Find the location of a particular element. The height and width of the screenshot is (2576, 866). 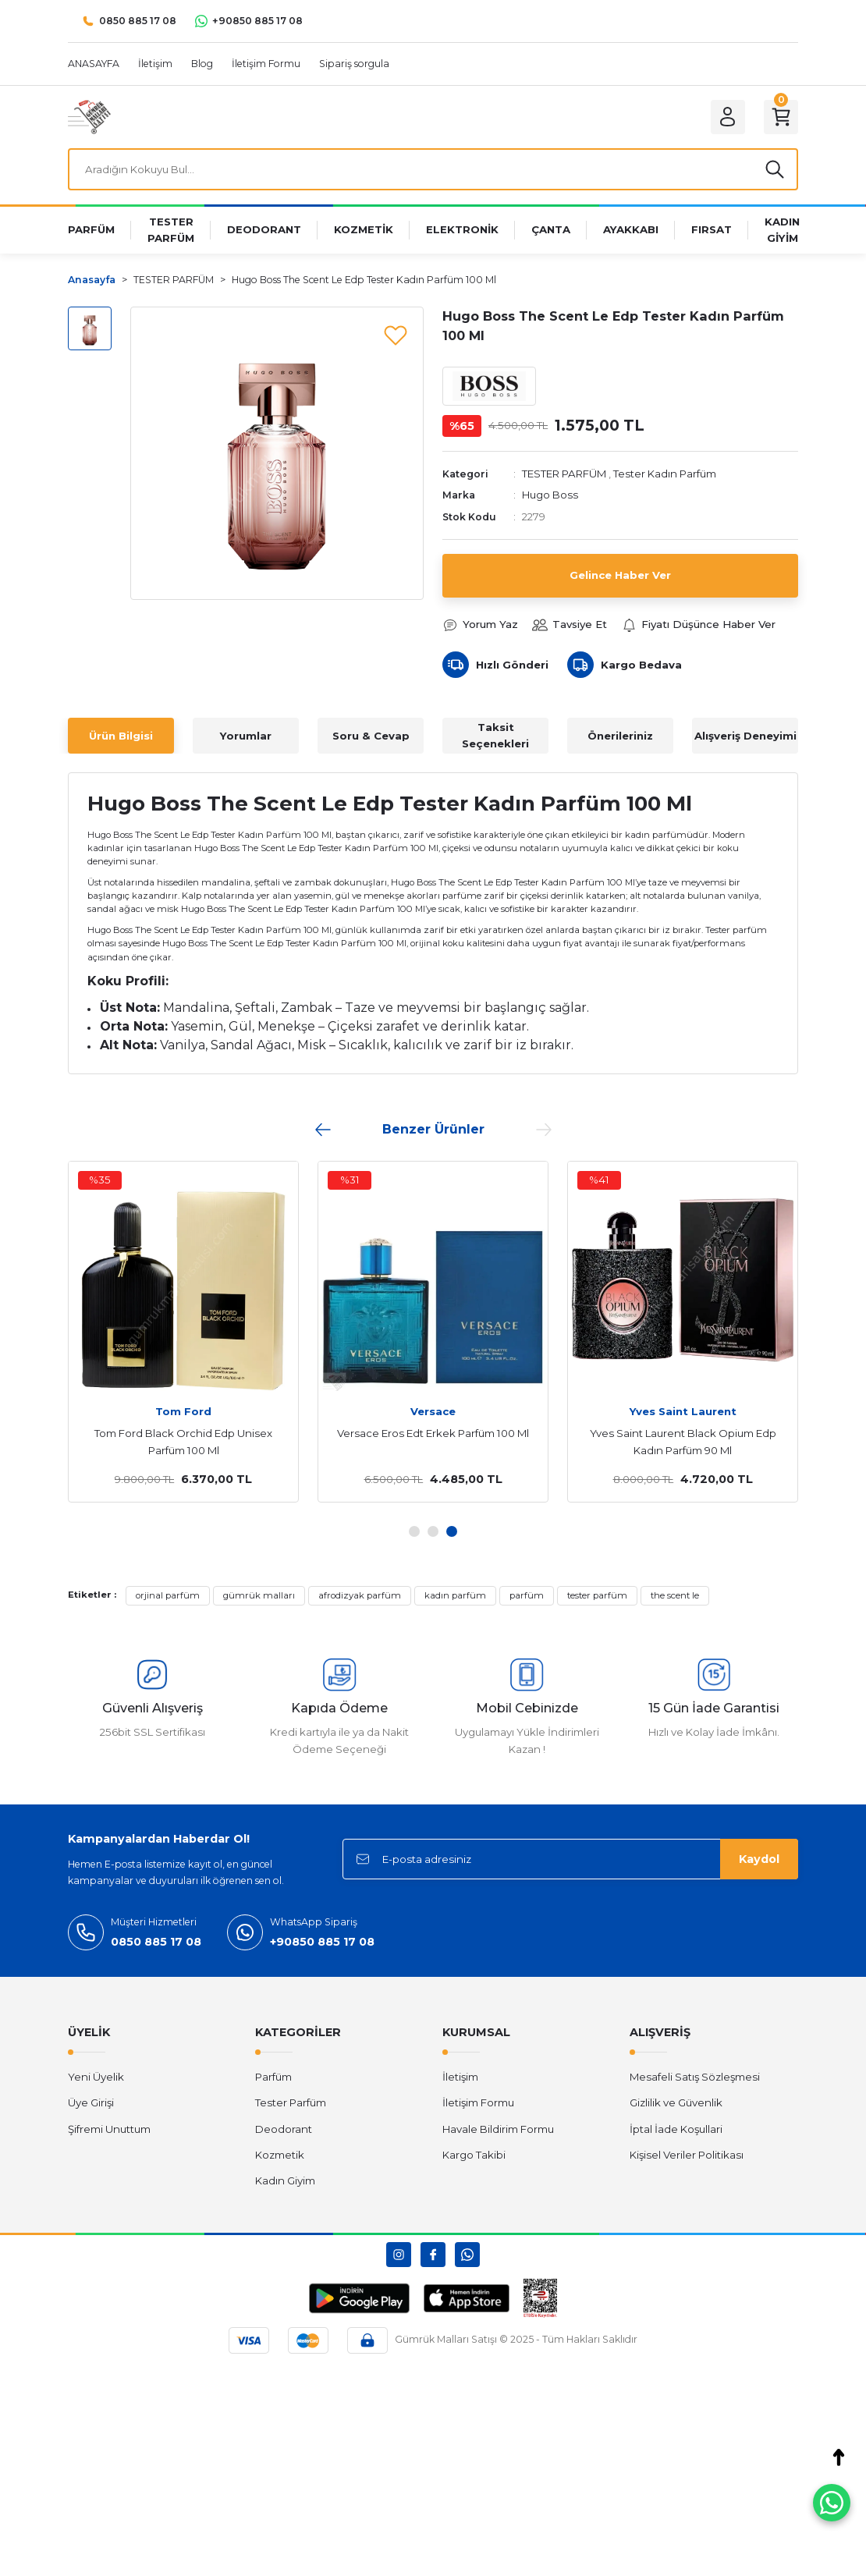

Yeni Üyelik is located at coordinates (96, 2076).